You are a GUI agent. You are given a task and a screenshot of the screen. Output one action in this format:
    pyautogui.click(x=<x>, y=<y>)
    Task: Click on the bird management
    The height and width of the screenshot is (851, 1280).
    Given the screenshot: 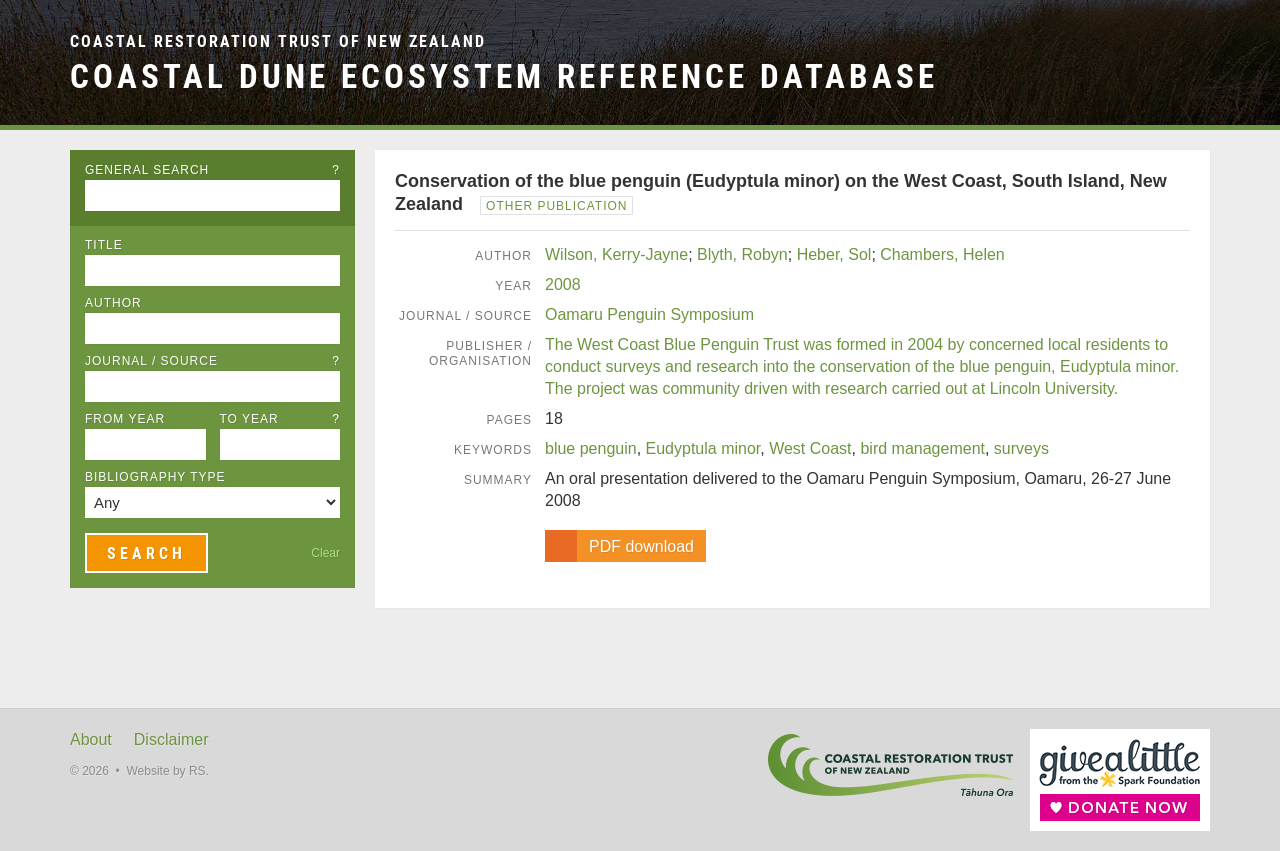 What is the action you would take?
    pyautogui.click(x=922, y=448)
    